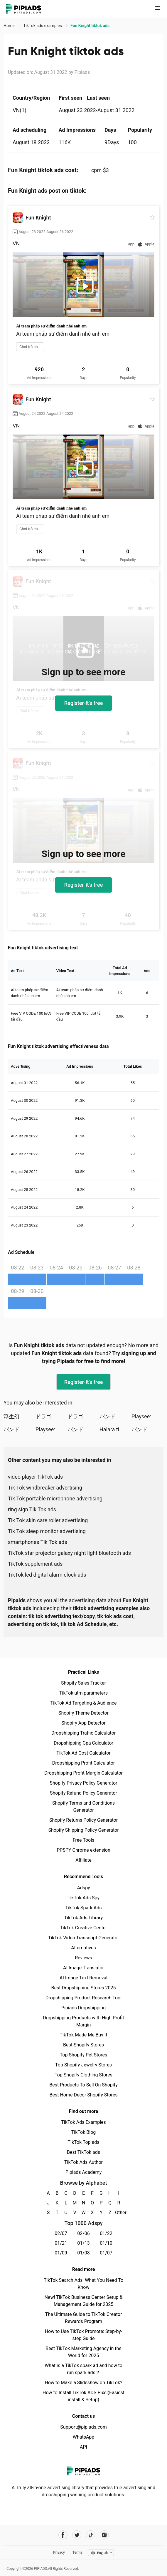 Image resolution: width=167 pixels, height=2576 pixels. Describe the element at coordinates (83, 1978) in the screenshot. I see `AI Image Text Removal` at that location.